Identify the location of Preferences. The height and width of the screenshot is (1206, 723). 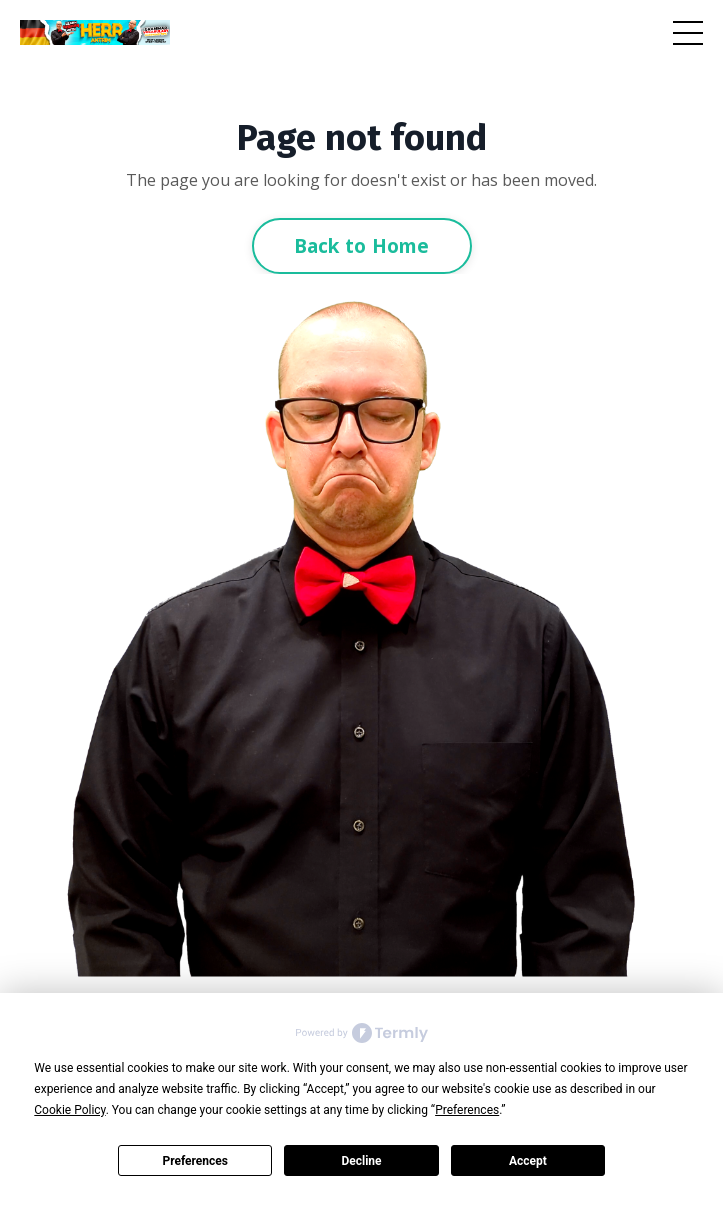
(195, 1161).